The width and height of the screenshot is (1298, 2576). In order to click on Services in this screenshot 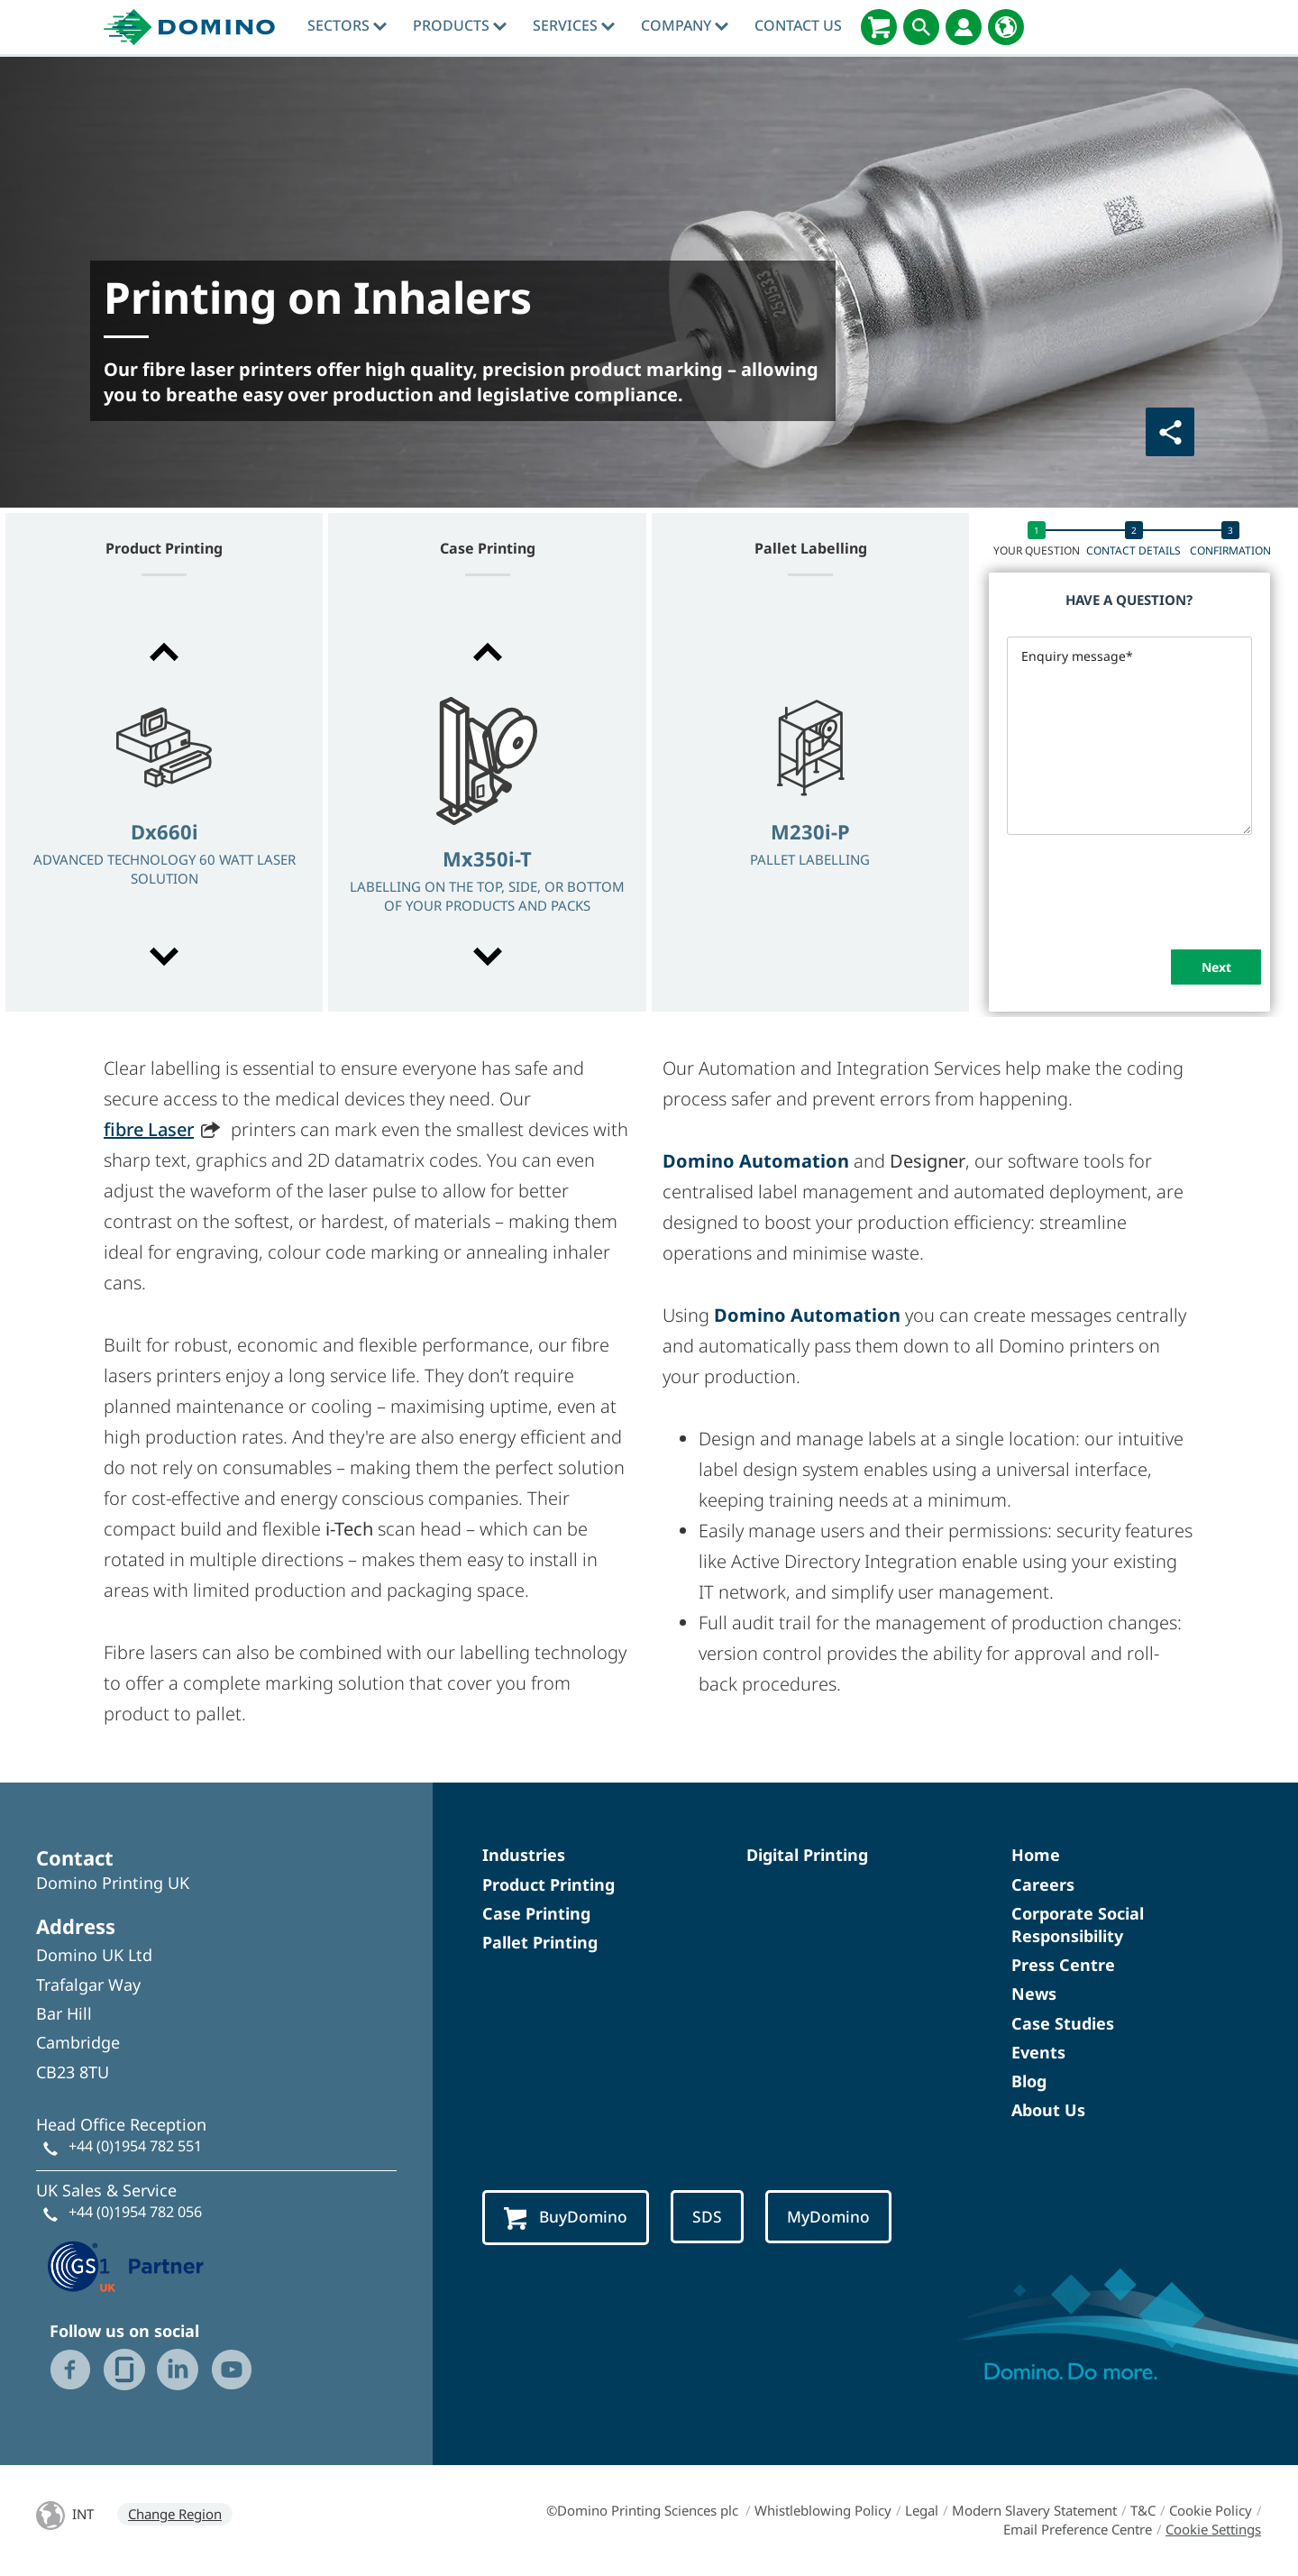, I will do `click(574, 25)`.